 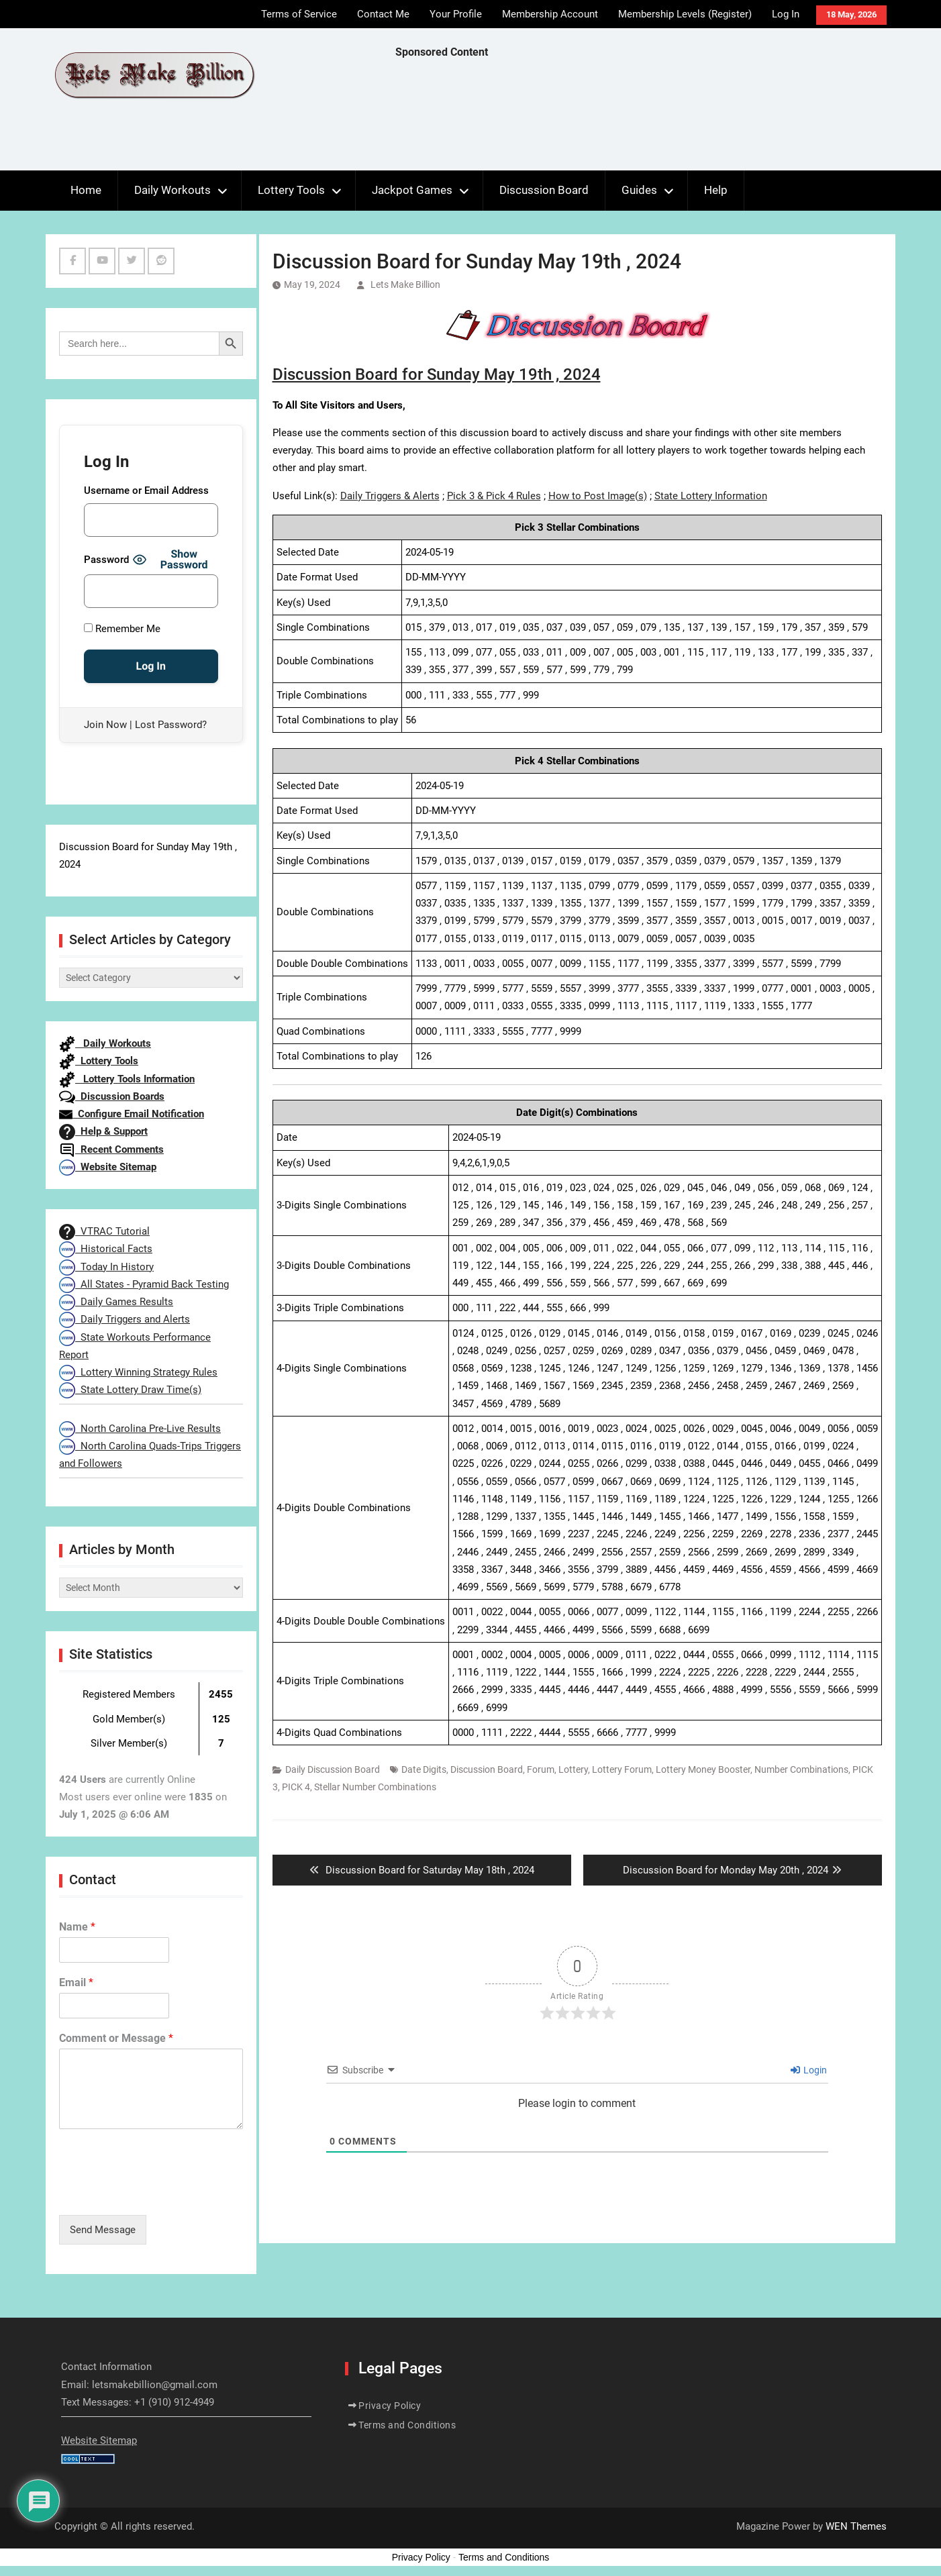 I want to click on Membership Levels (Register), so click(x=685, y=14).